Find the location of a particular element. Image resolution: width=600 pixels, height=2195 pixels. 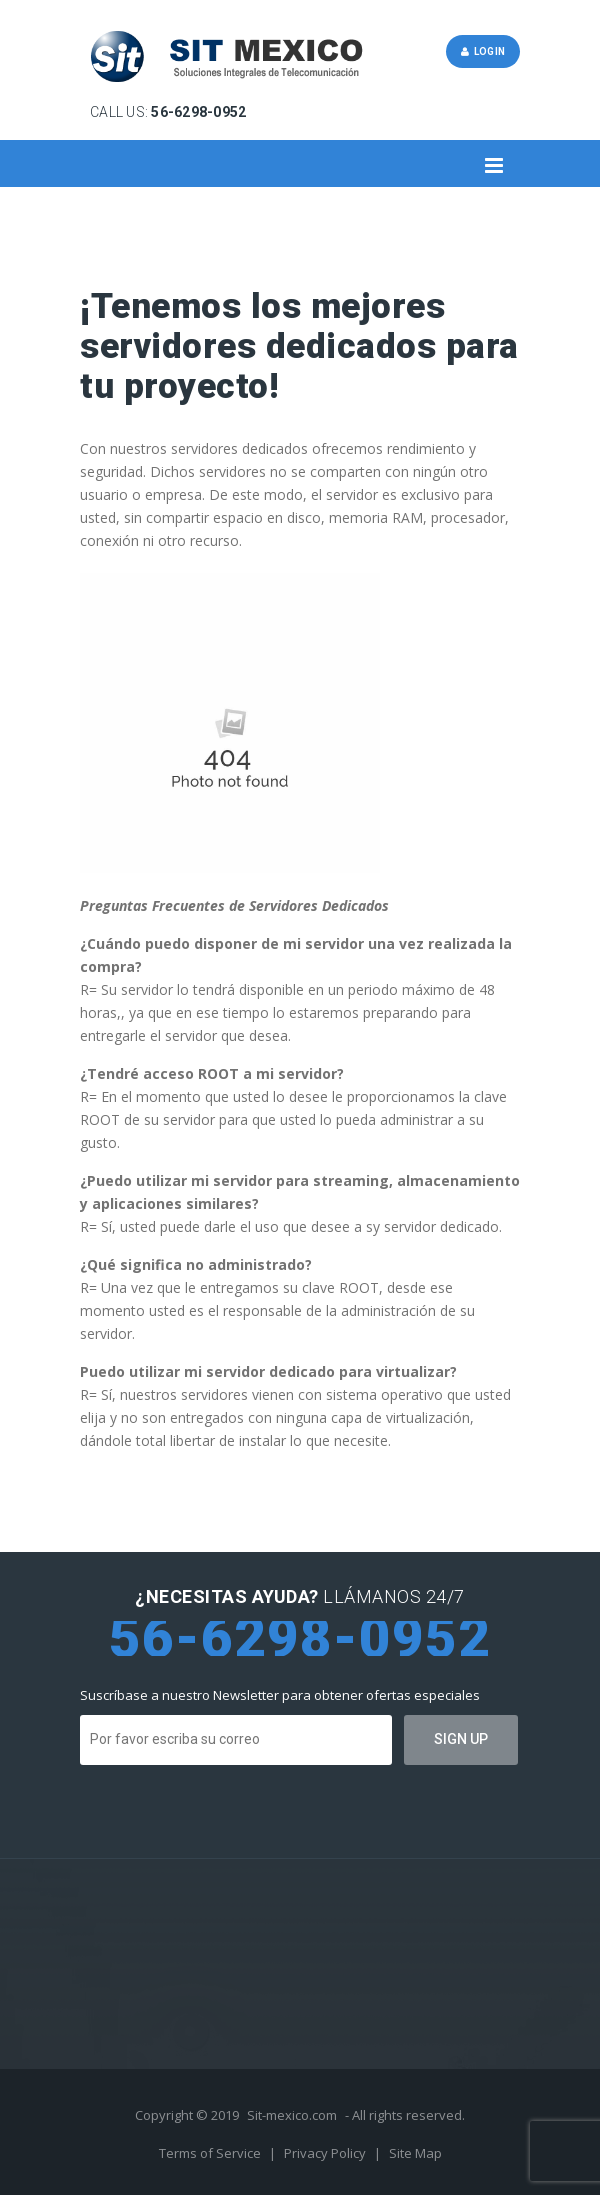

Sit-mexico.com is located at coordinates (292, 2115).